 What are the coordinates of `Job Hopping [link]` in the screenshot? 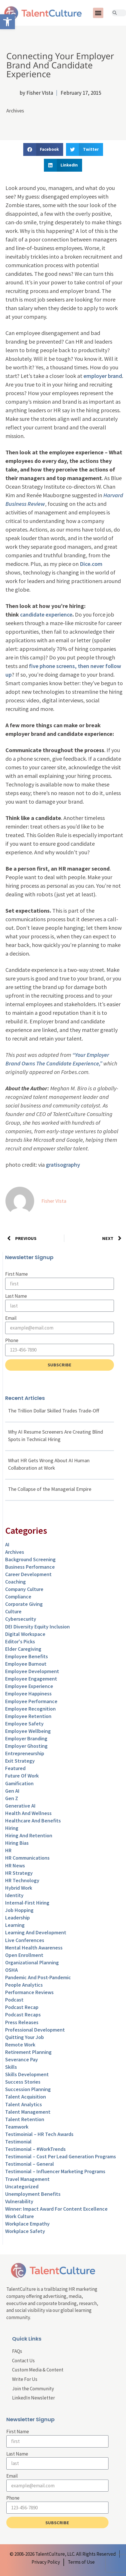 It's located at (19, 1910).